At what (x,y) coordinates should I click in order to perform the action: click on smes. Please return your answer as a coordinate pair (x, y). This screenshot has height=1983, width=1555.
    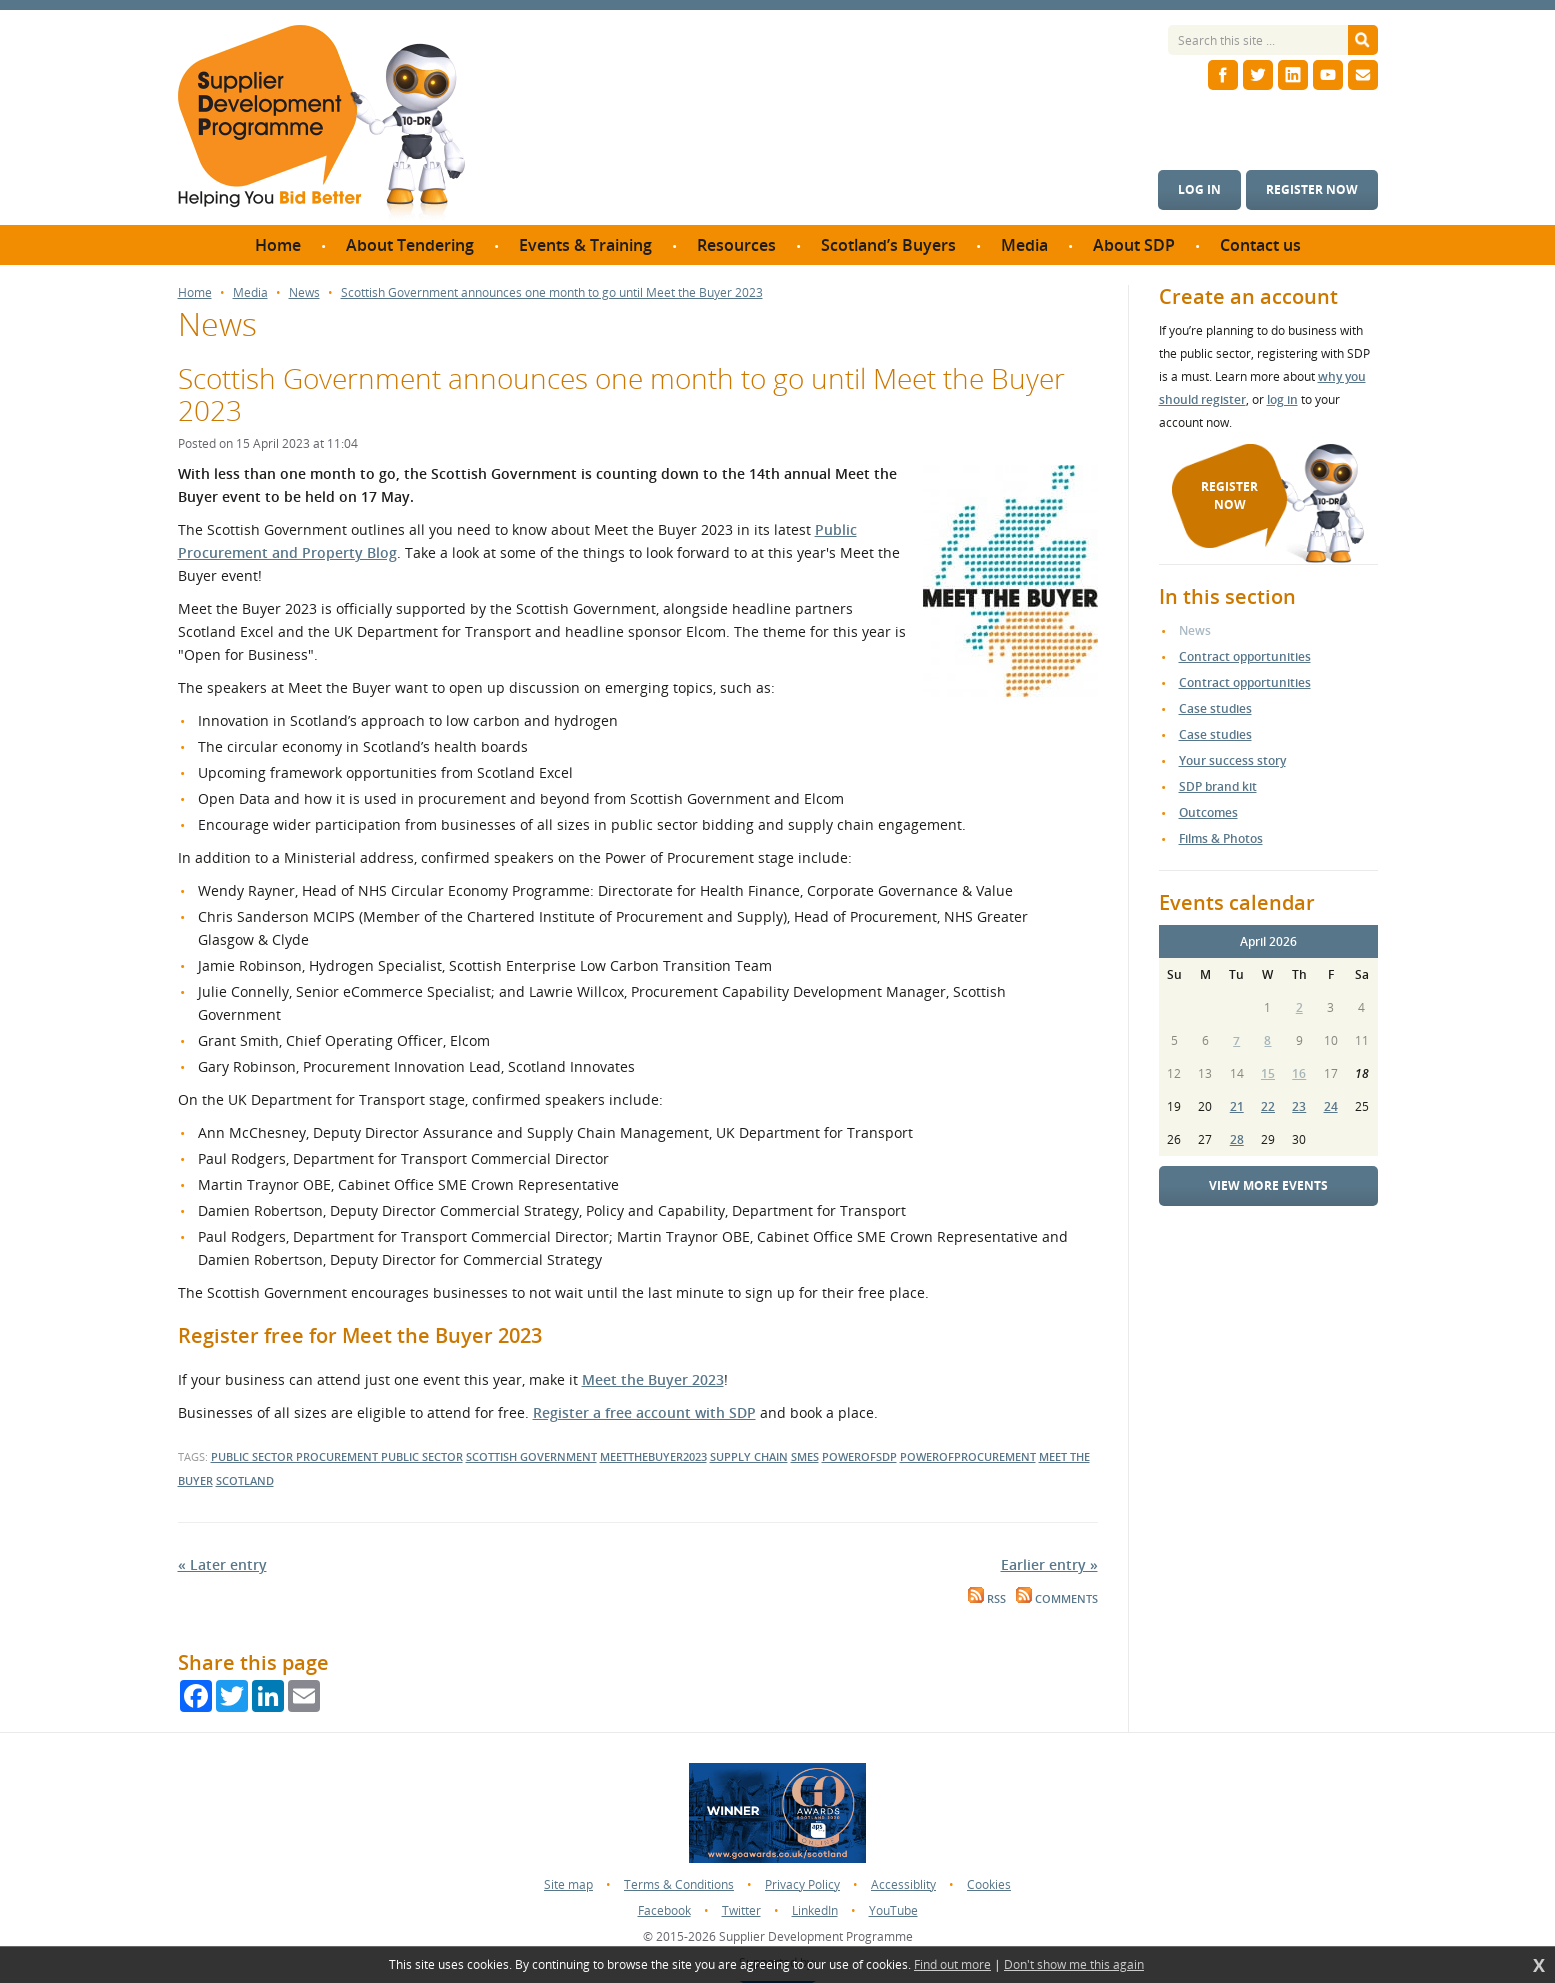
    Looking at the image, I should click on (805, 1456).